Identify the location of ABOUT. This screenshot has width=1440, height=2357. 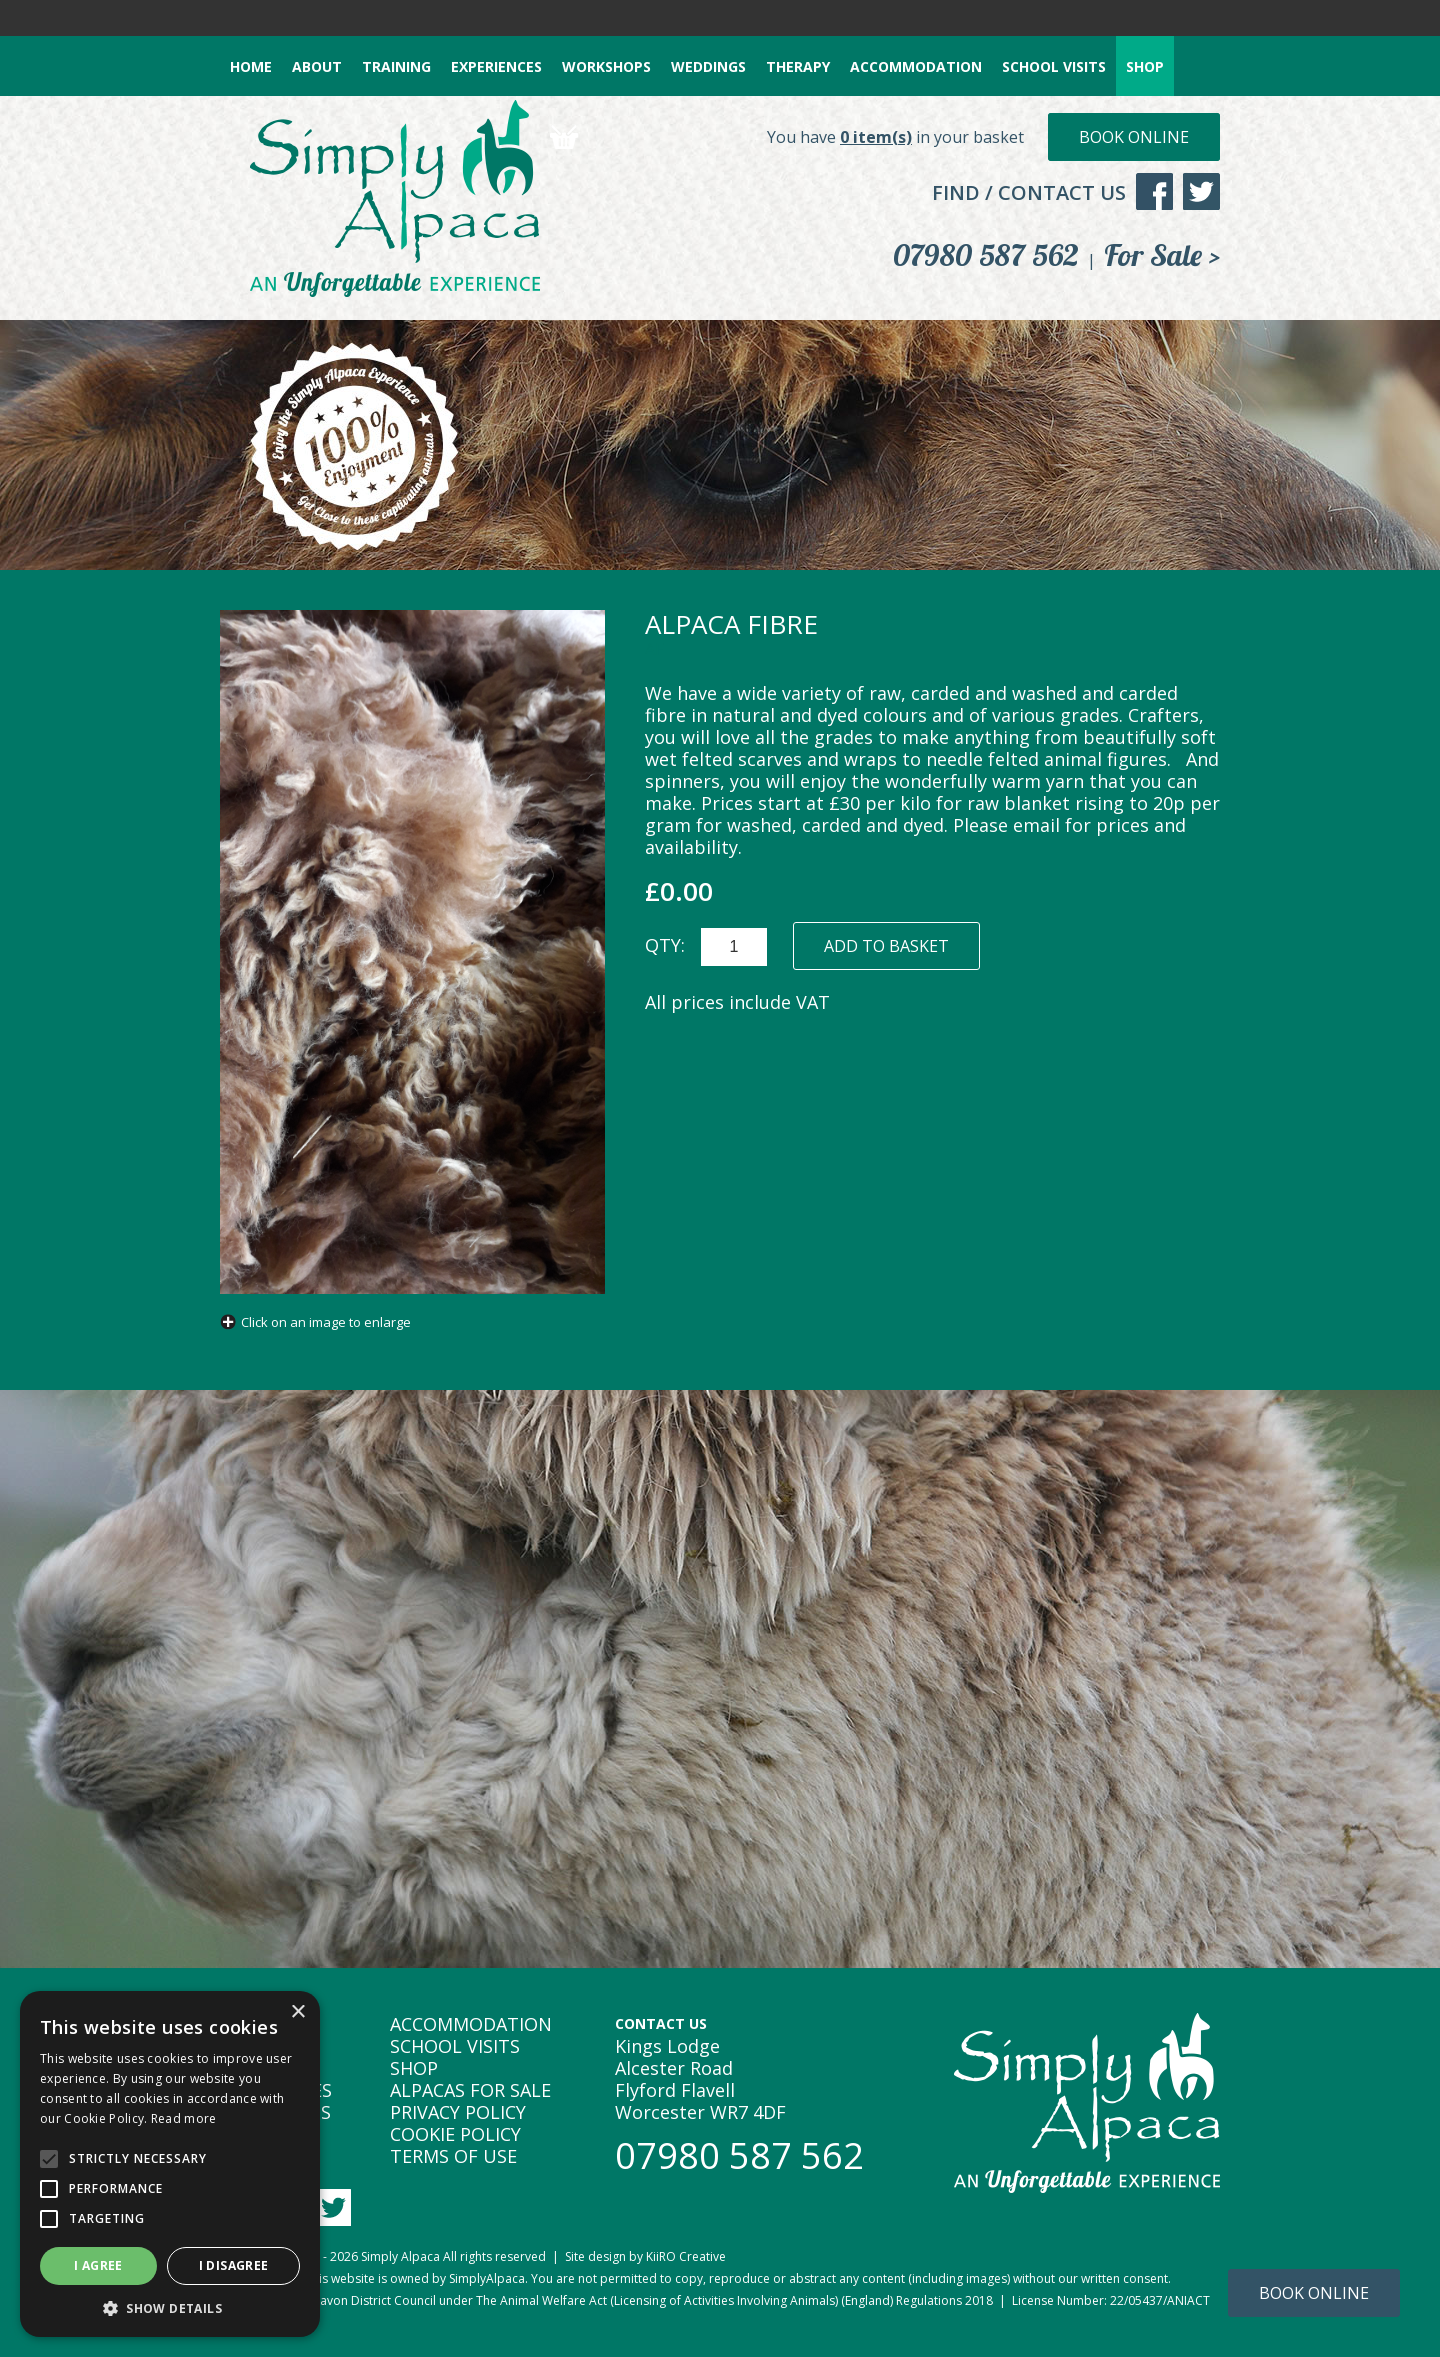
(317, 66).